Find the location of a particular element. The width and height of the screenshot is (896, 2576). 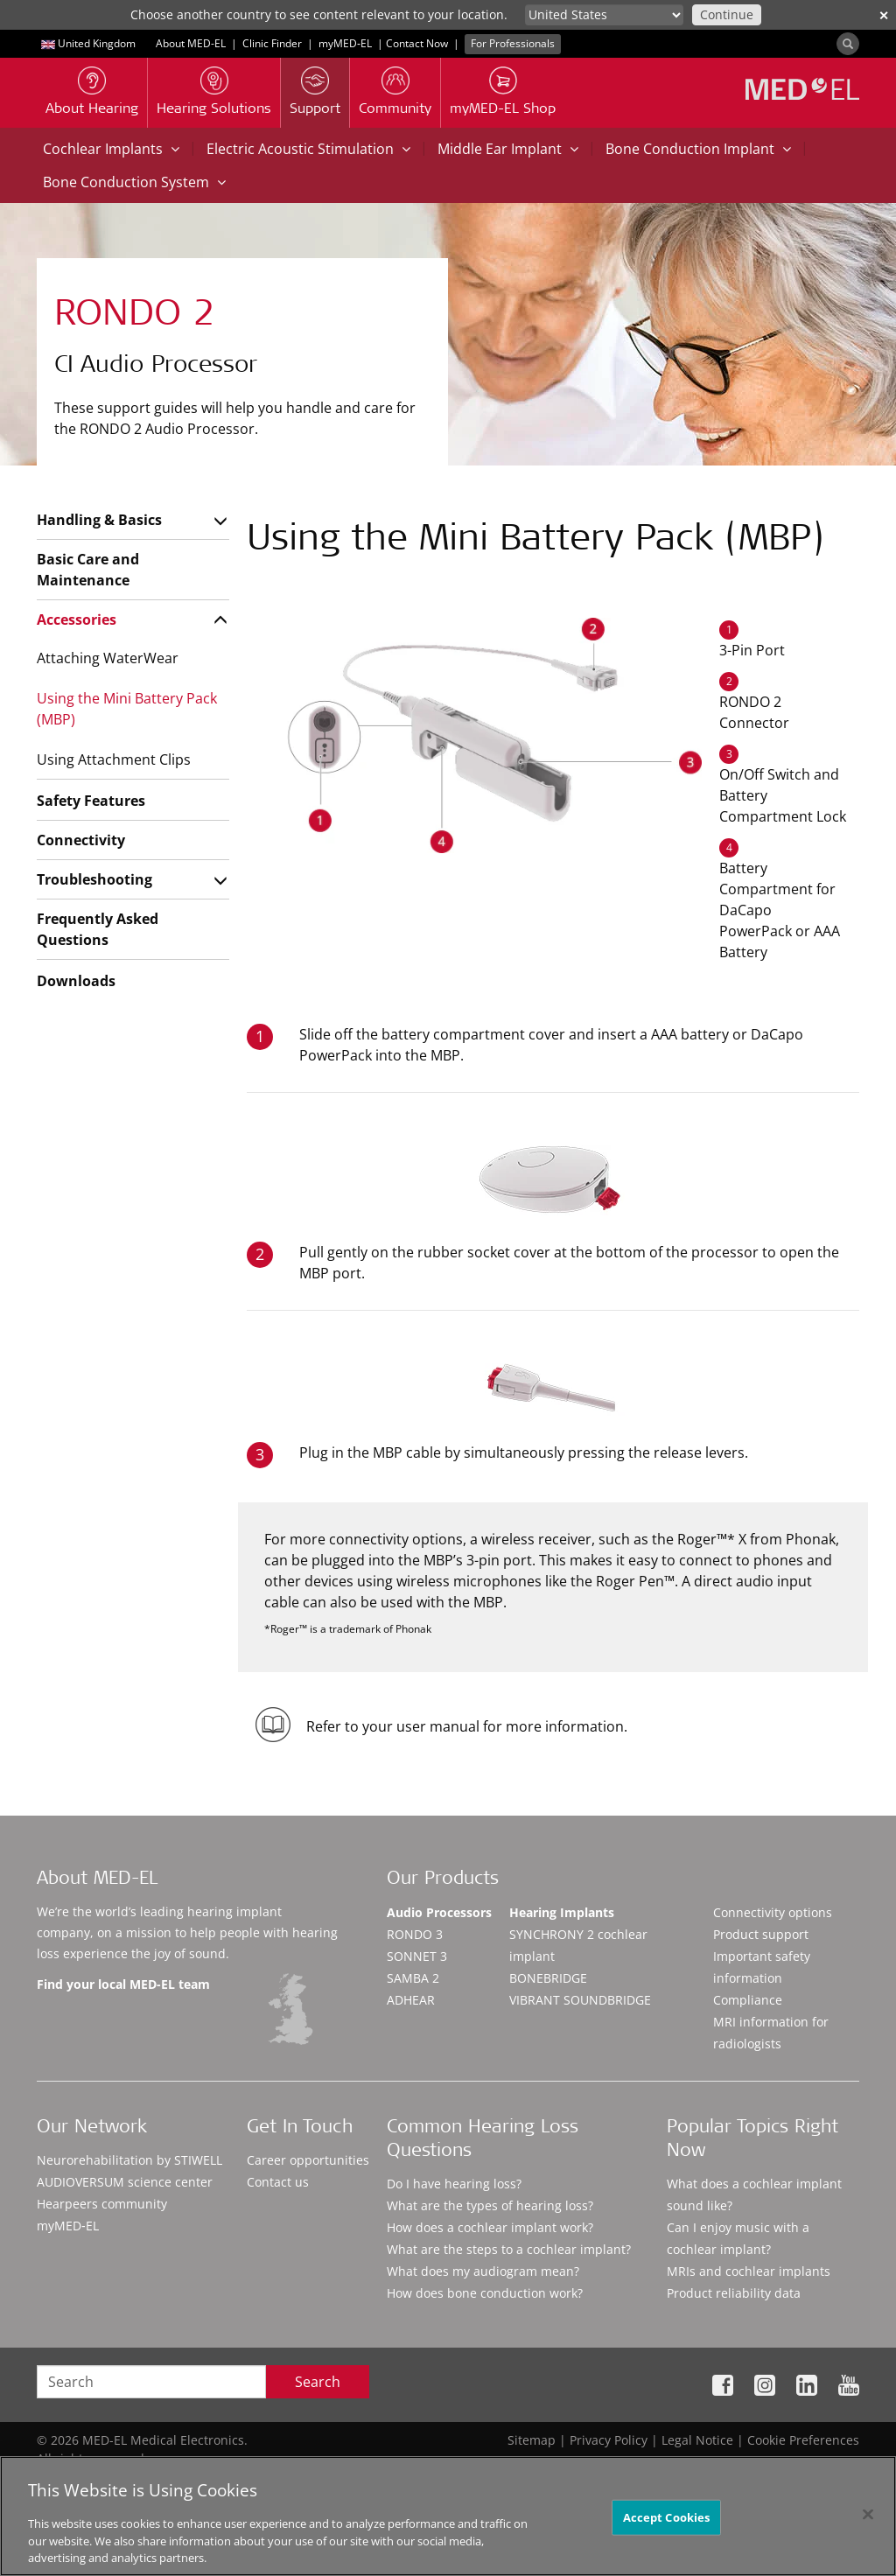

Bone Conduction System is located at coordinates (134, 182).